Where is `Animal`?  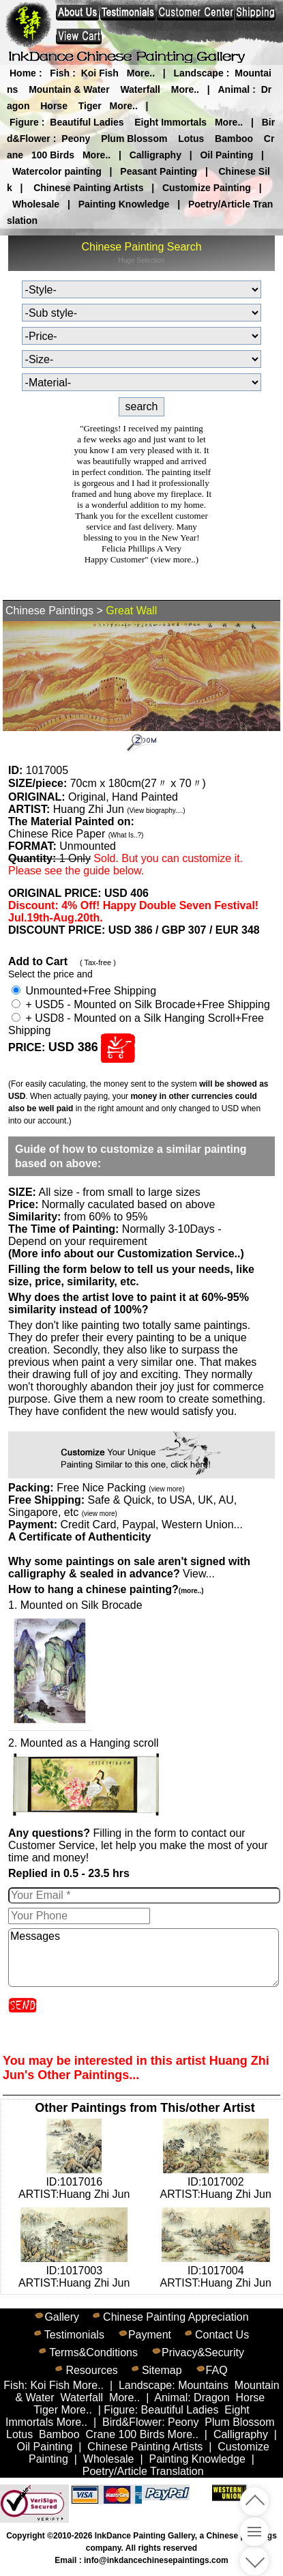
Animal is located at coordinates (234, 89).